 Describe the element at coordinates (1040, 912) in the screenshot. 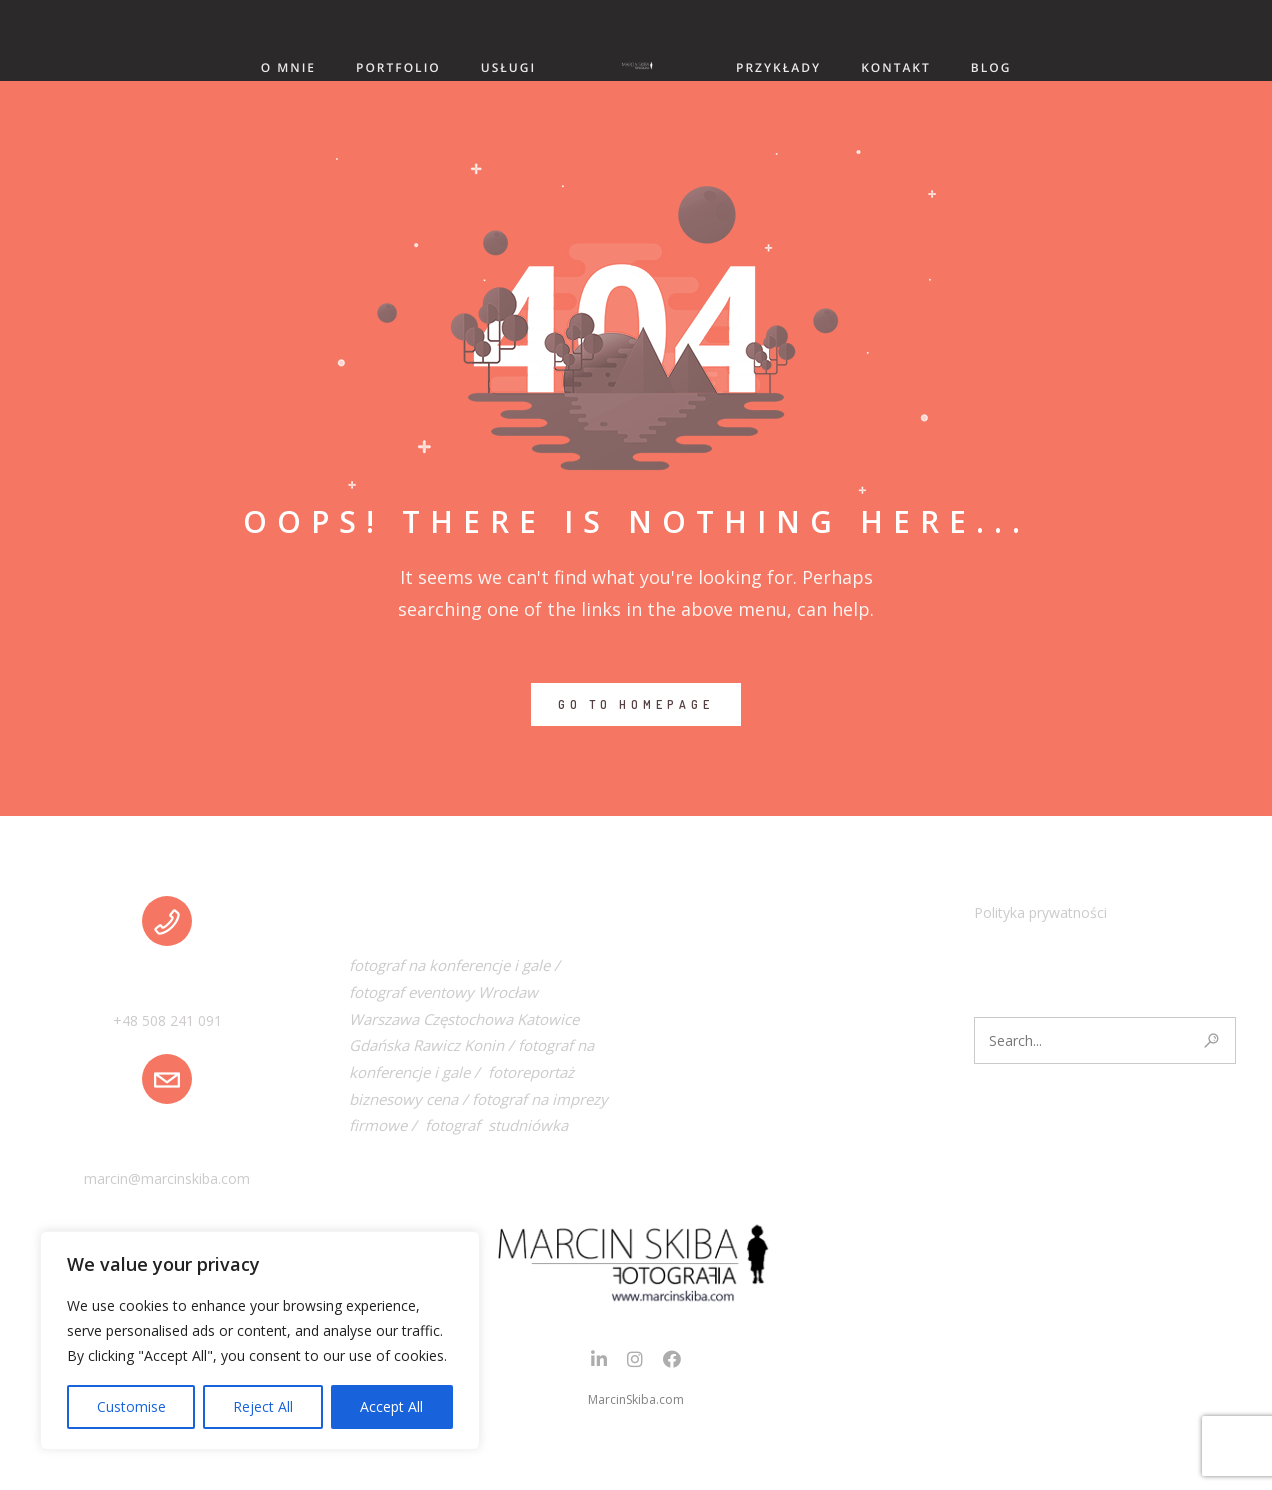

I see `Polityka prywatności` at that location.